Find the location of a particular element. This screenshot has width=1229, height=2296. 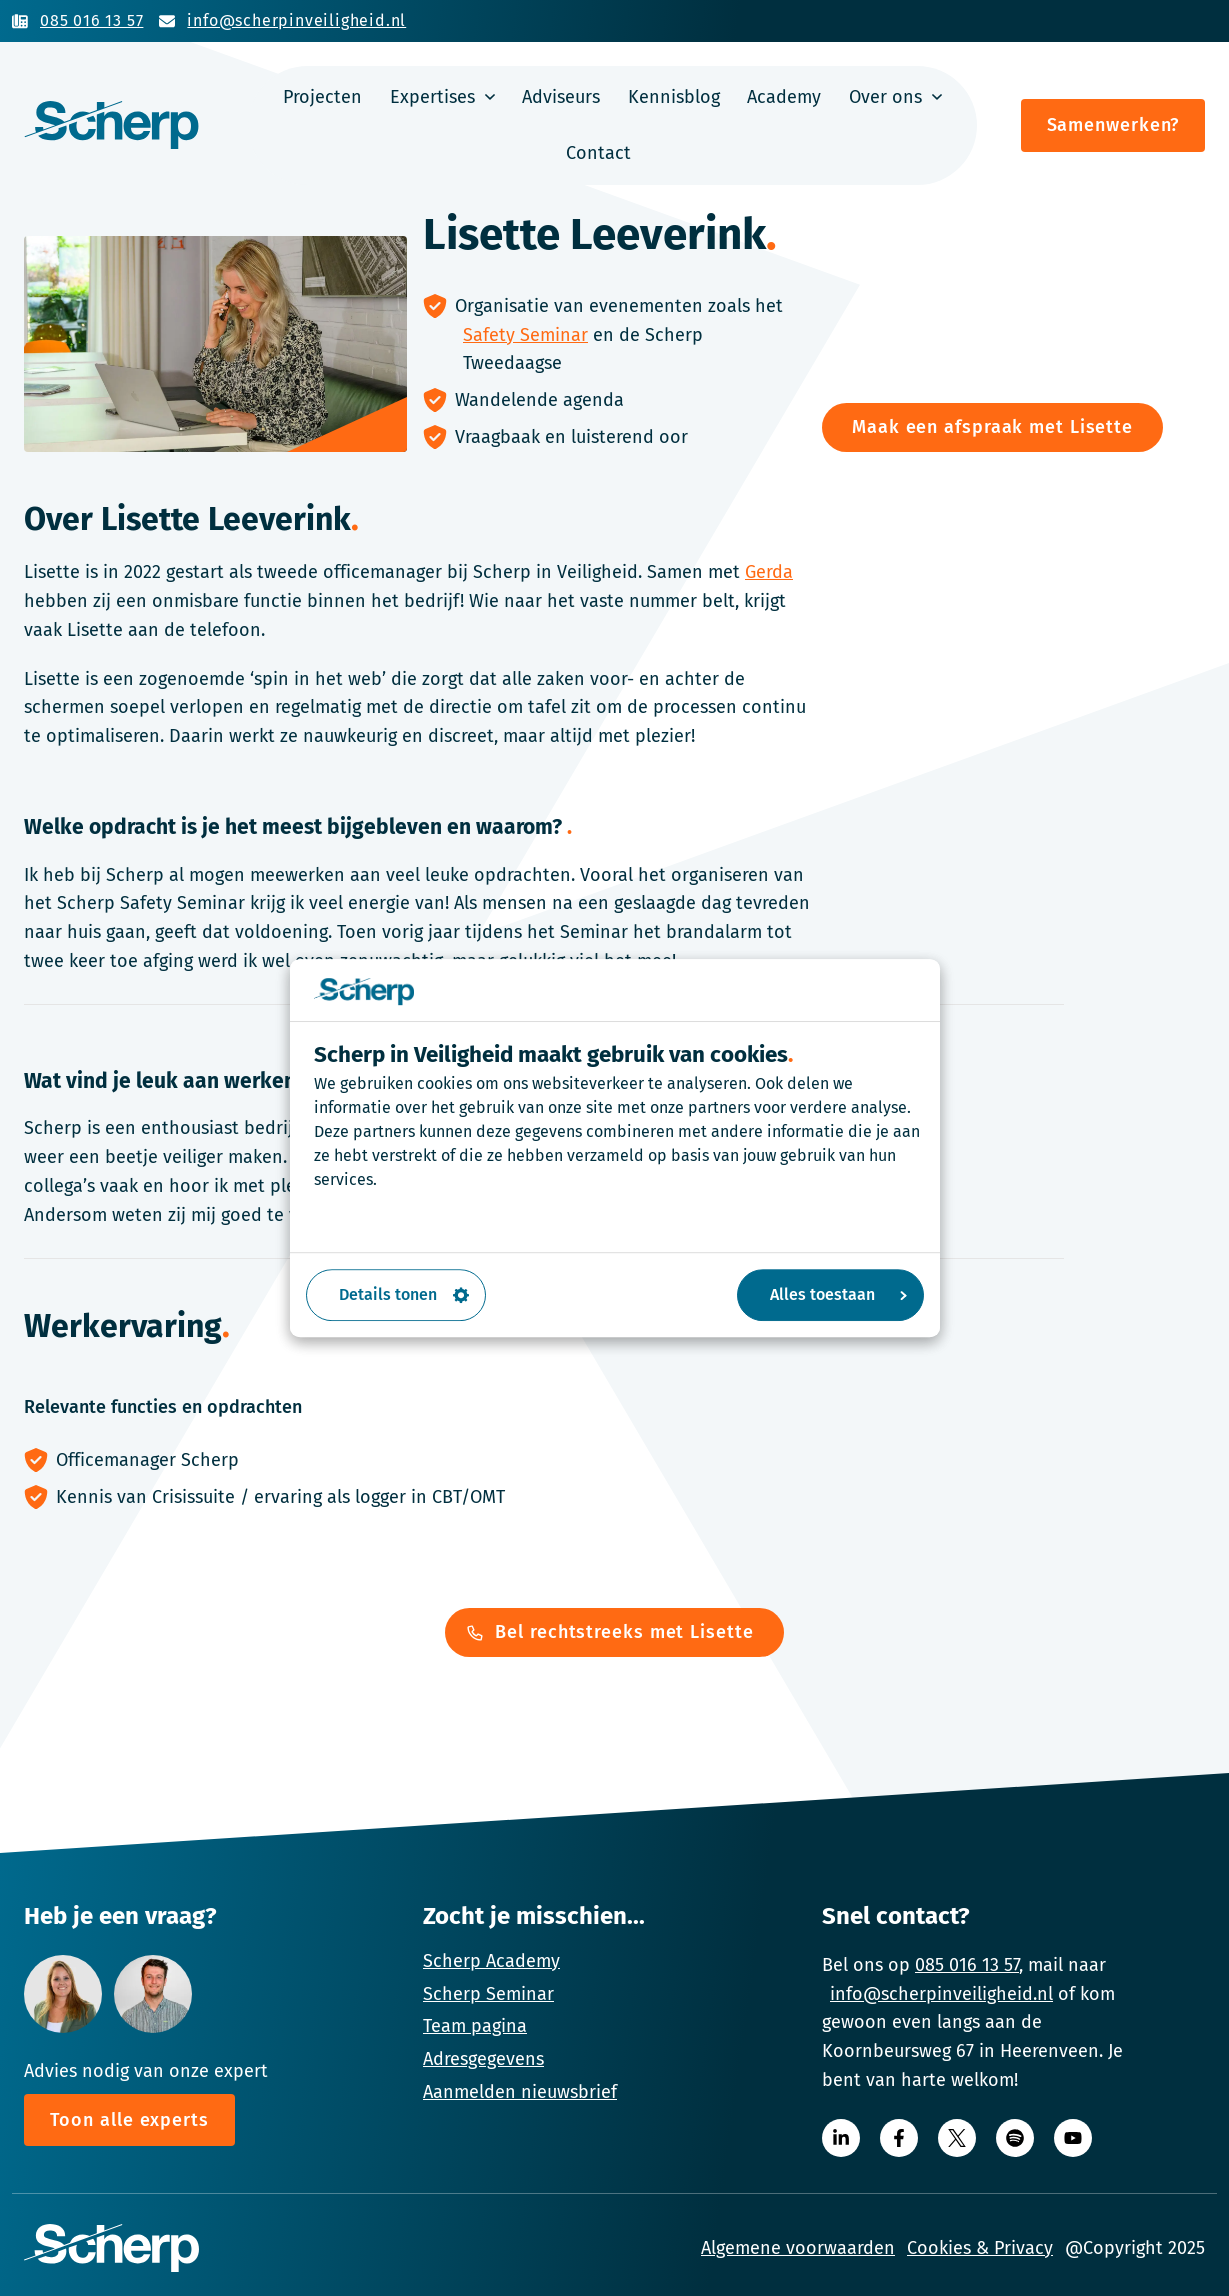

Team pagina is located at coordinates (475, 2026).